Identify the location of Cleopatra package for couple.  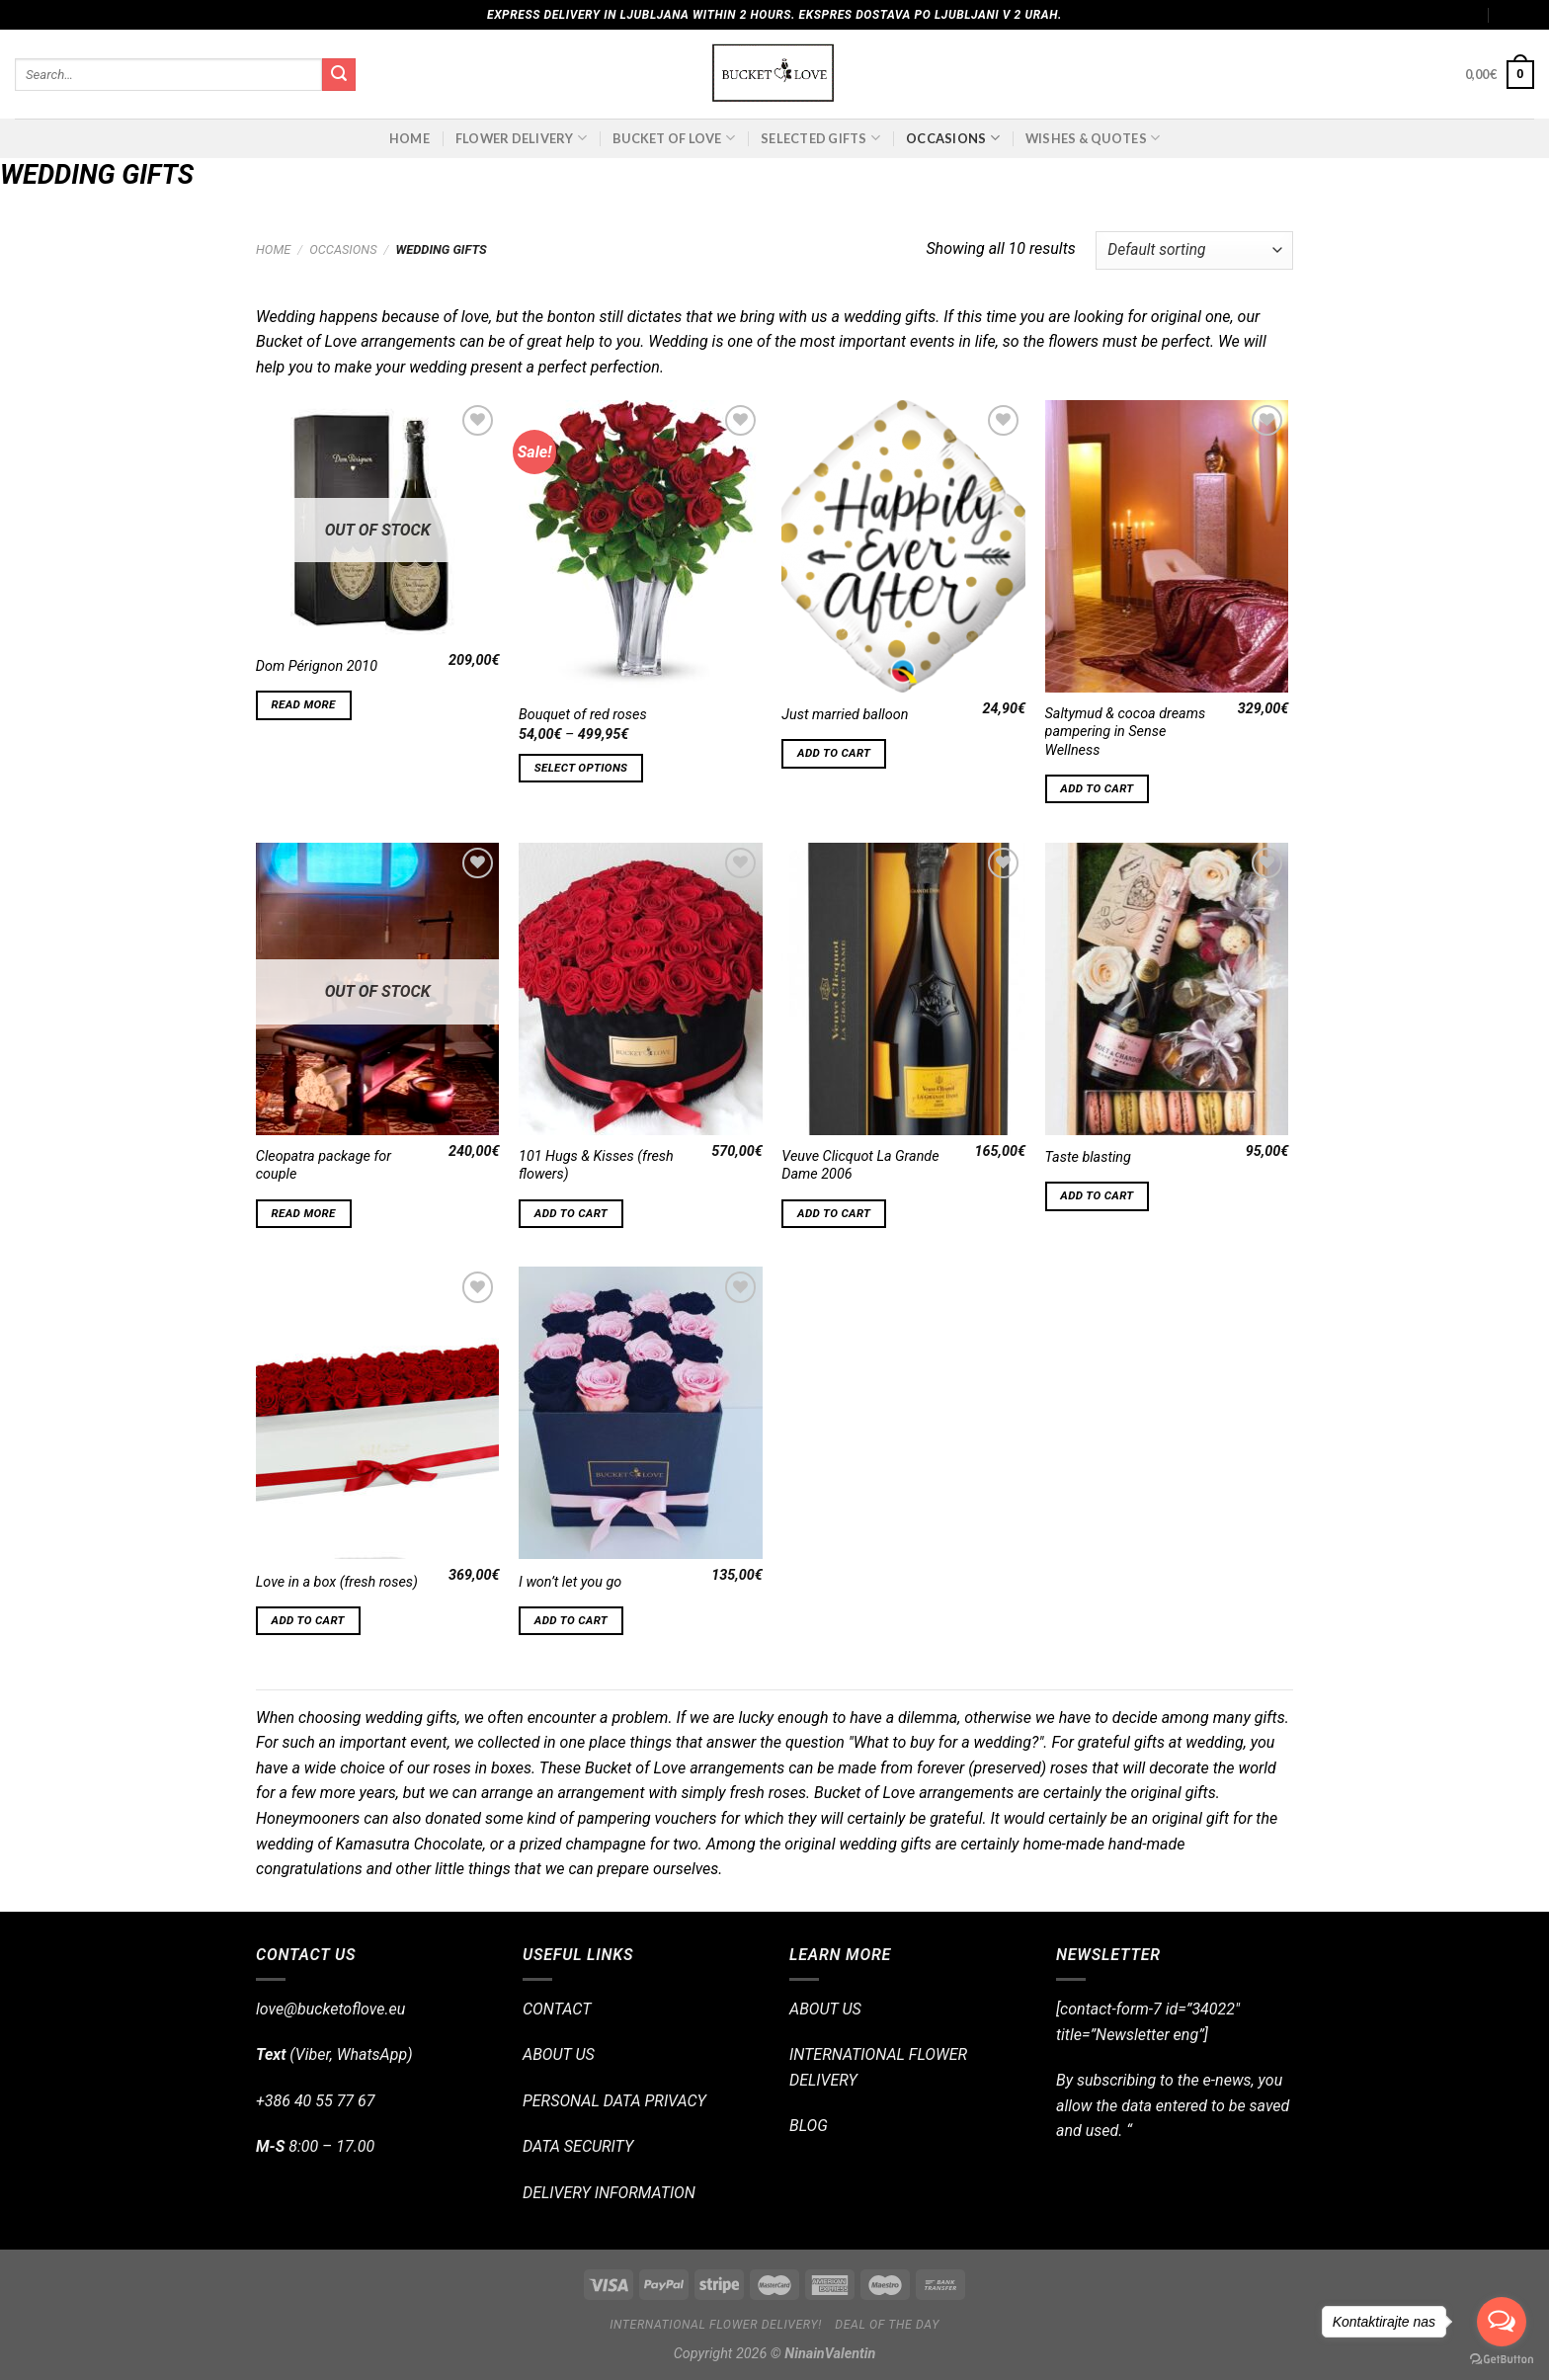
(323, 1166).